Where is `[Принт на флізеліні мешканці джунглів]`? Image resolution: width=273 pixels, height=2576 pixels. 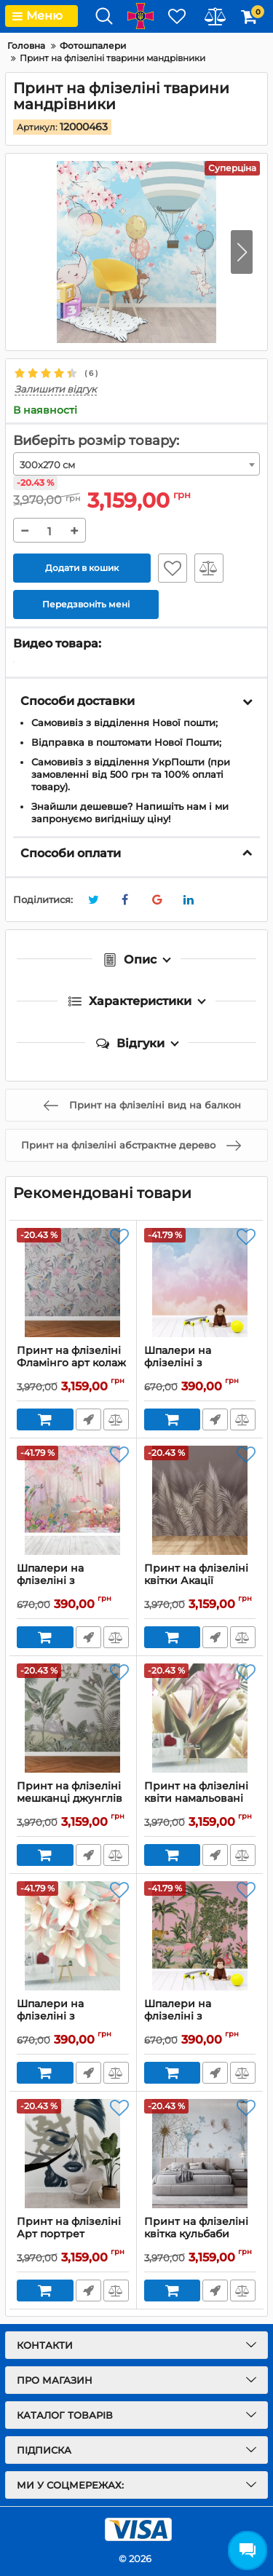
[Принт на флізеліні мешканці джунглів] is located at coordinates (73, 1718).